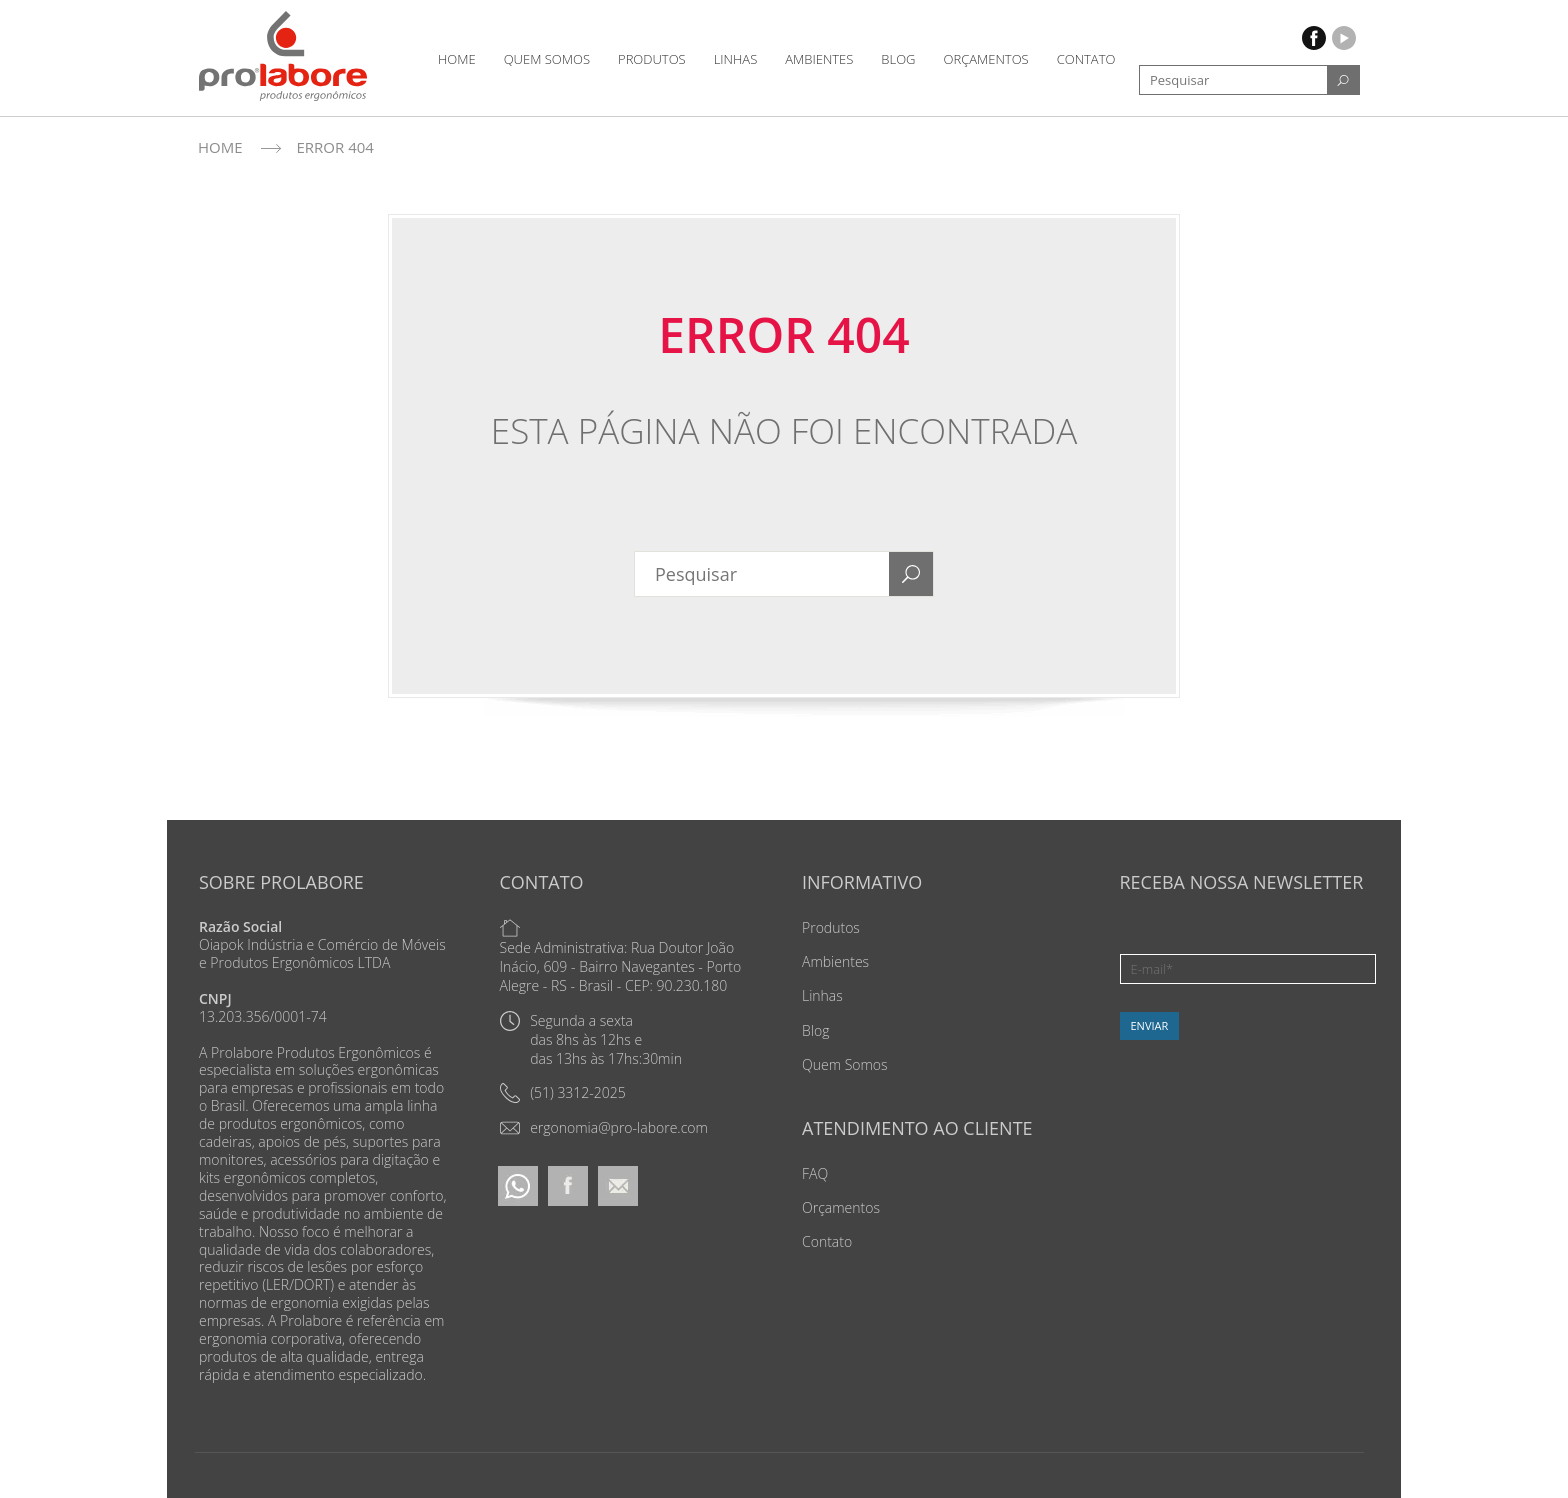 Image resolution: width=1568 pixels, height=1498 pixels. Describe the element at coordinates (815, 1173) in the screenshot. I see `FAQ` at that location.